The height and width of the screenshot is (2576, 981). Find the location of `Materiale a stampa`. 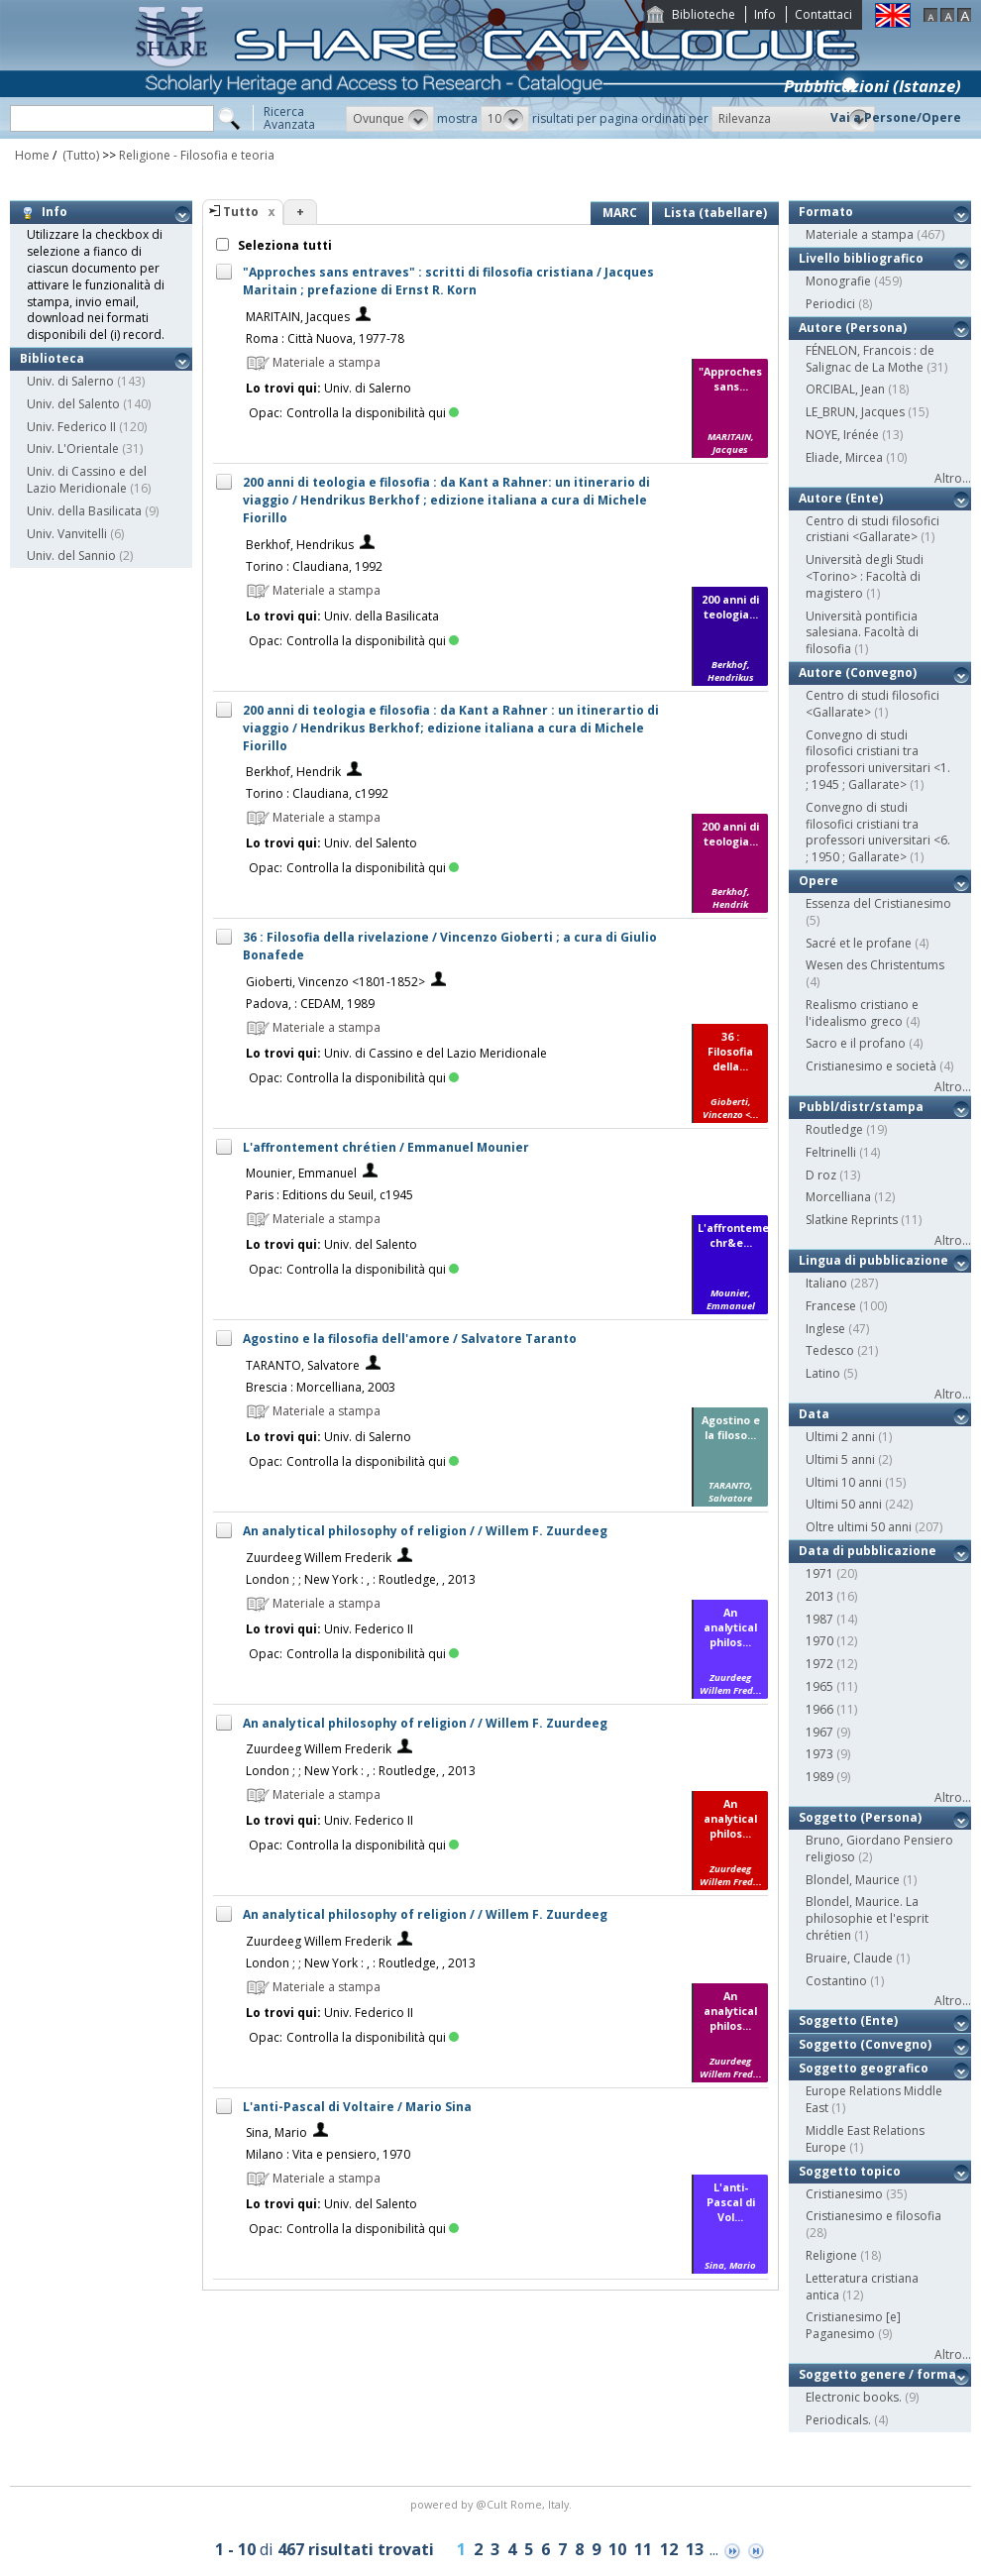

Materiale a stampa is located at coordinates (860, 234).